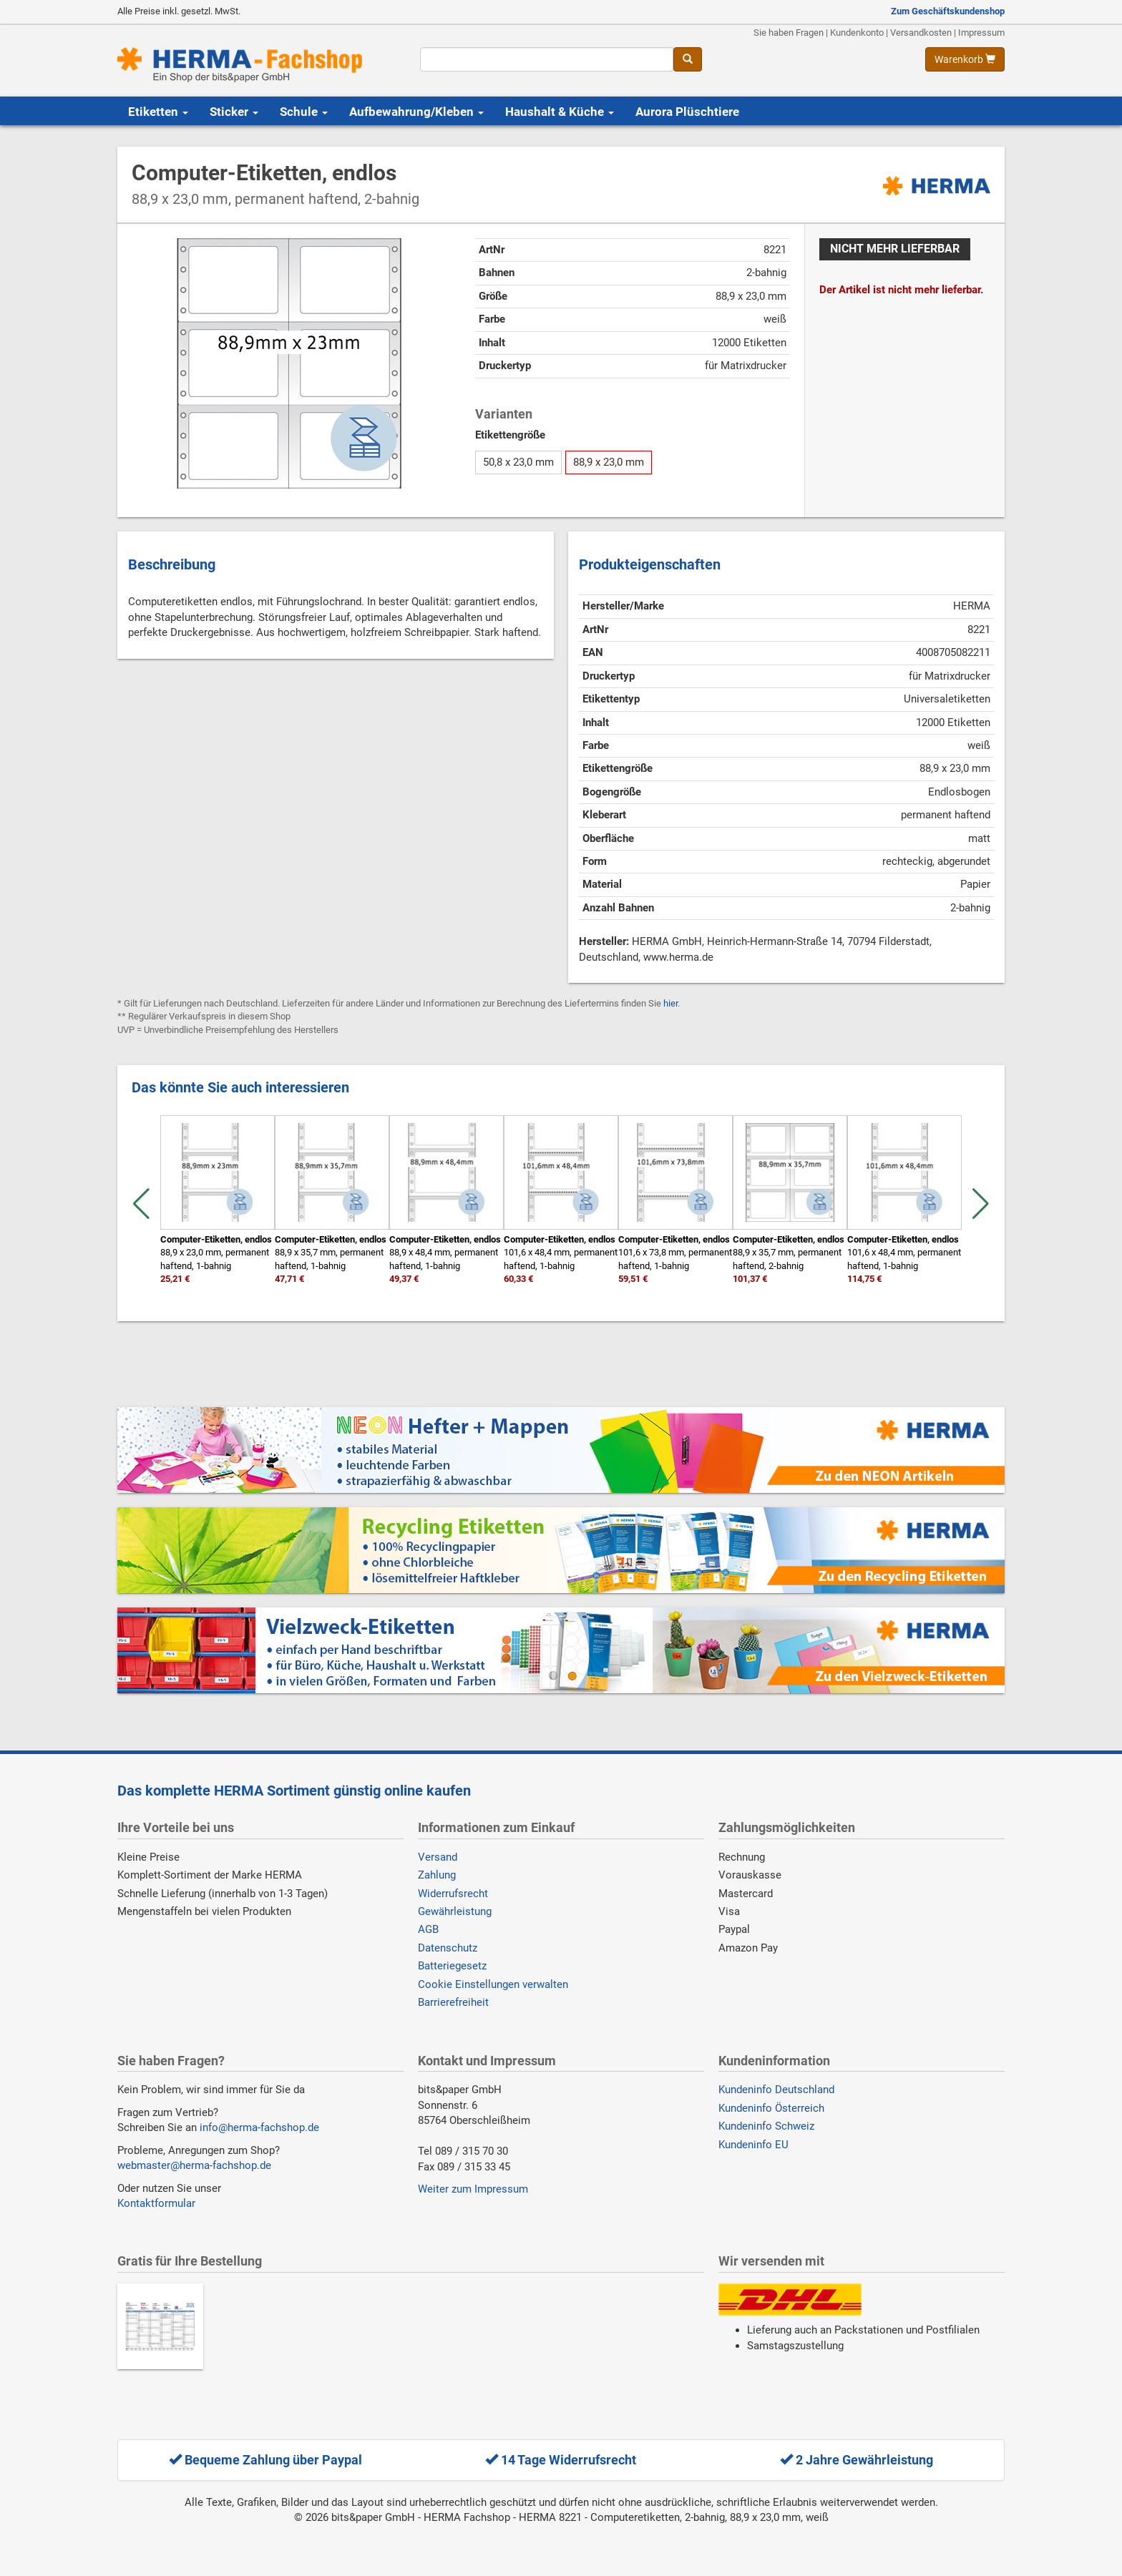  What do you see at coordinates (559, 111) in the screenshot?
I see `Haushalt & Küche` at bounding box center [559, 111].